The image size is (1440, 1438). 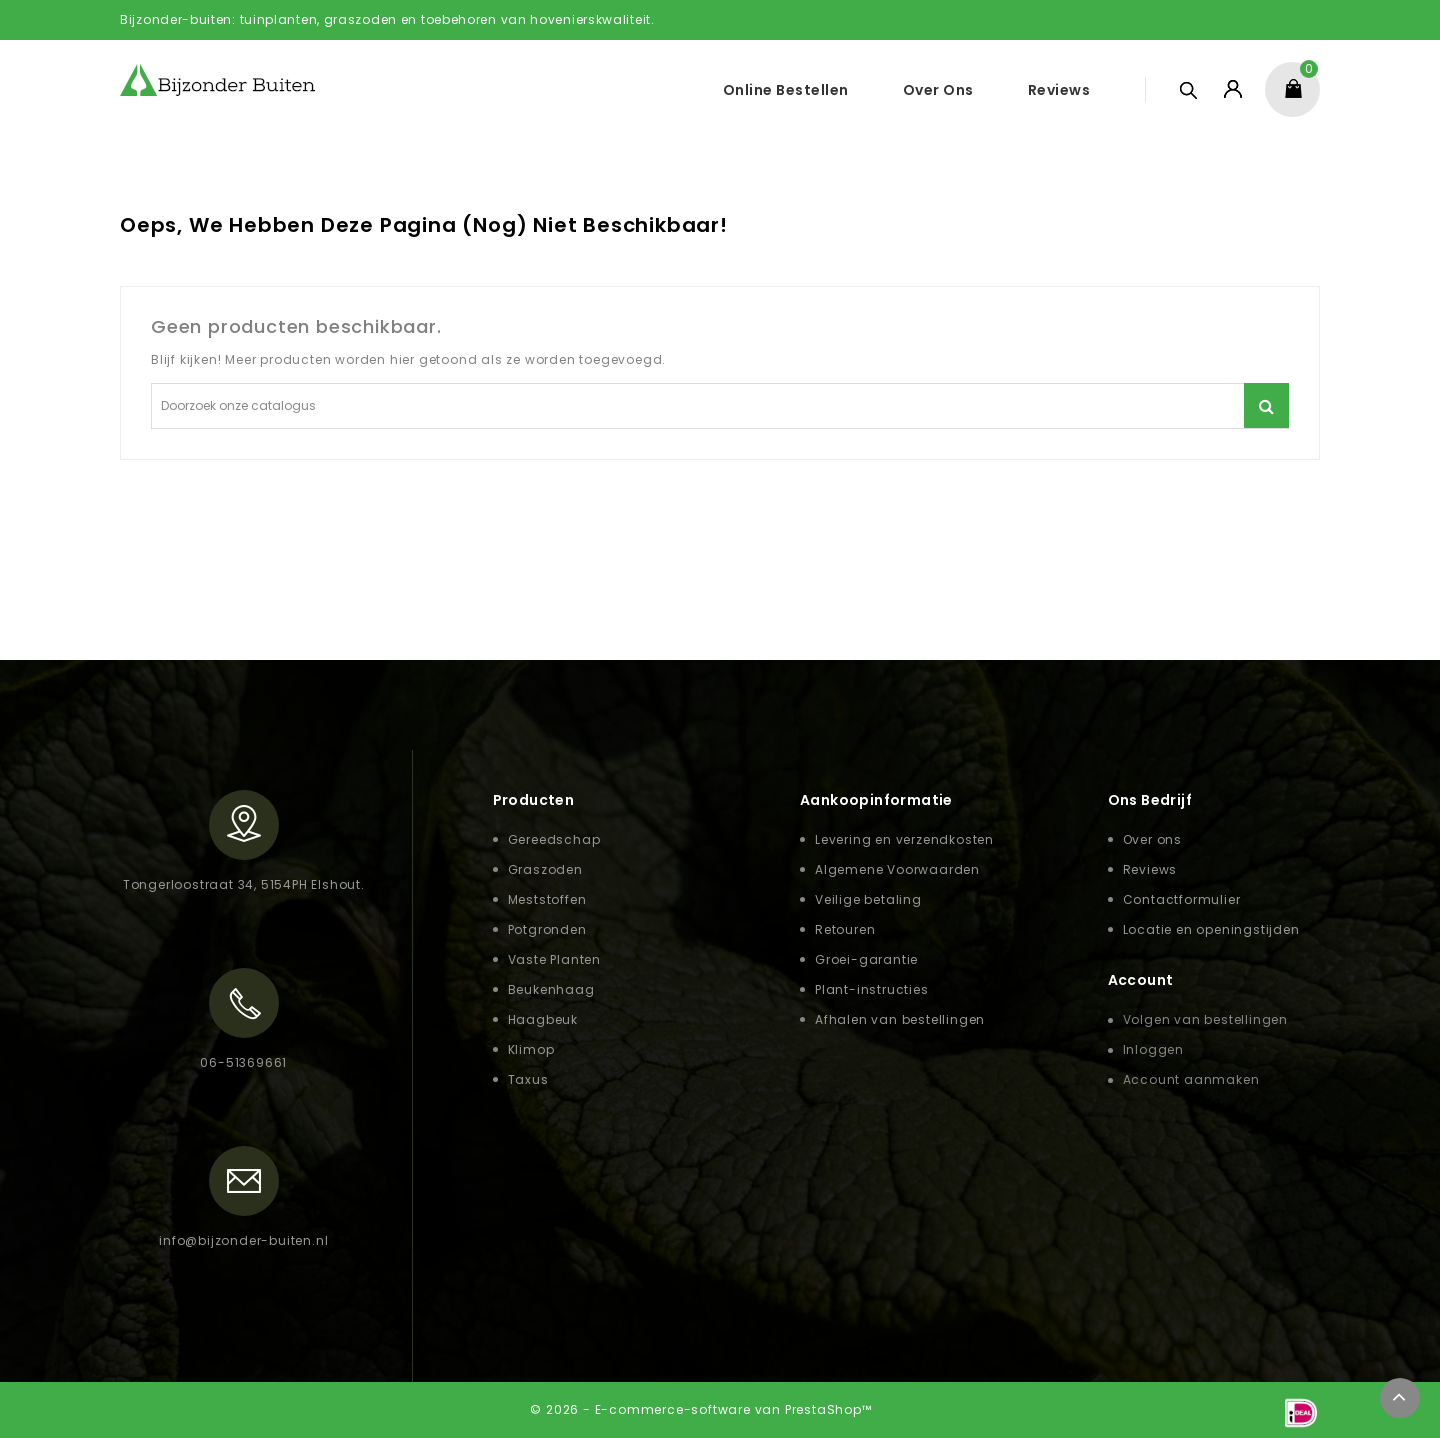 What do you see at coordinates (866, 959) in the screenshot?
I see `Groei-garantie` at bounding box center [866, 959].